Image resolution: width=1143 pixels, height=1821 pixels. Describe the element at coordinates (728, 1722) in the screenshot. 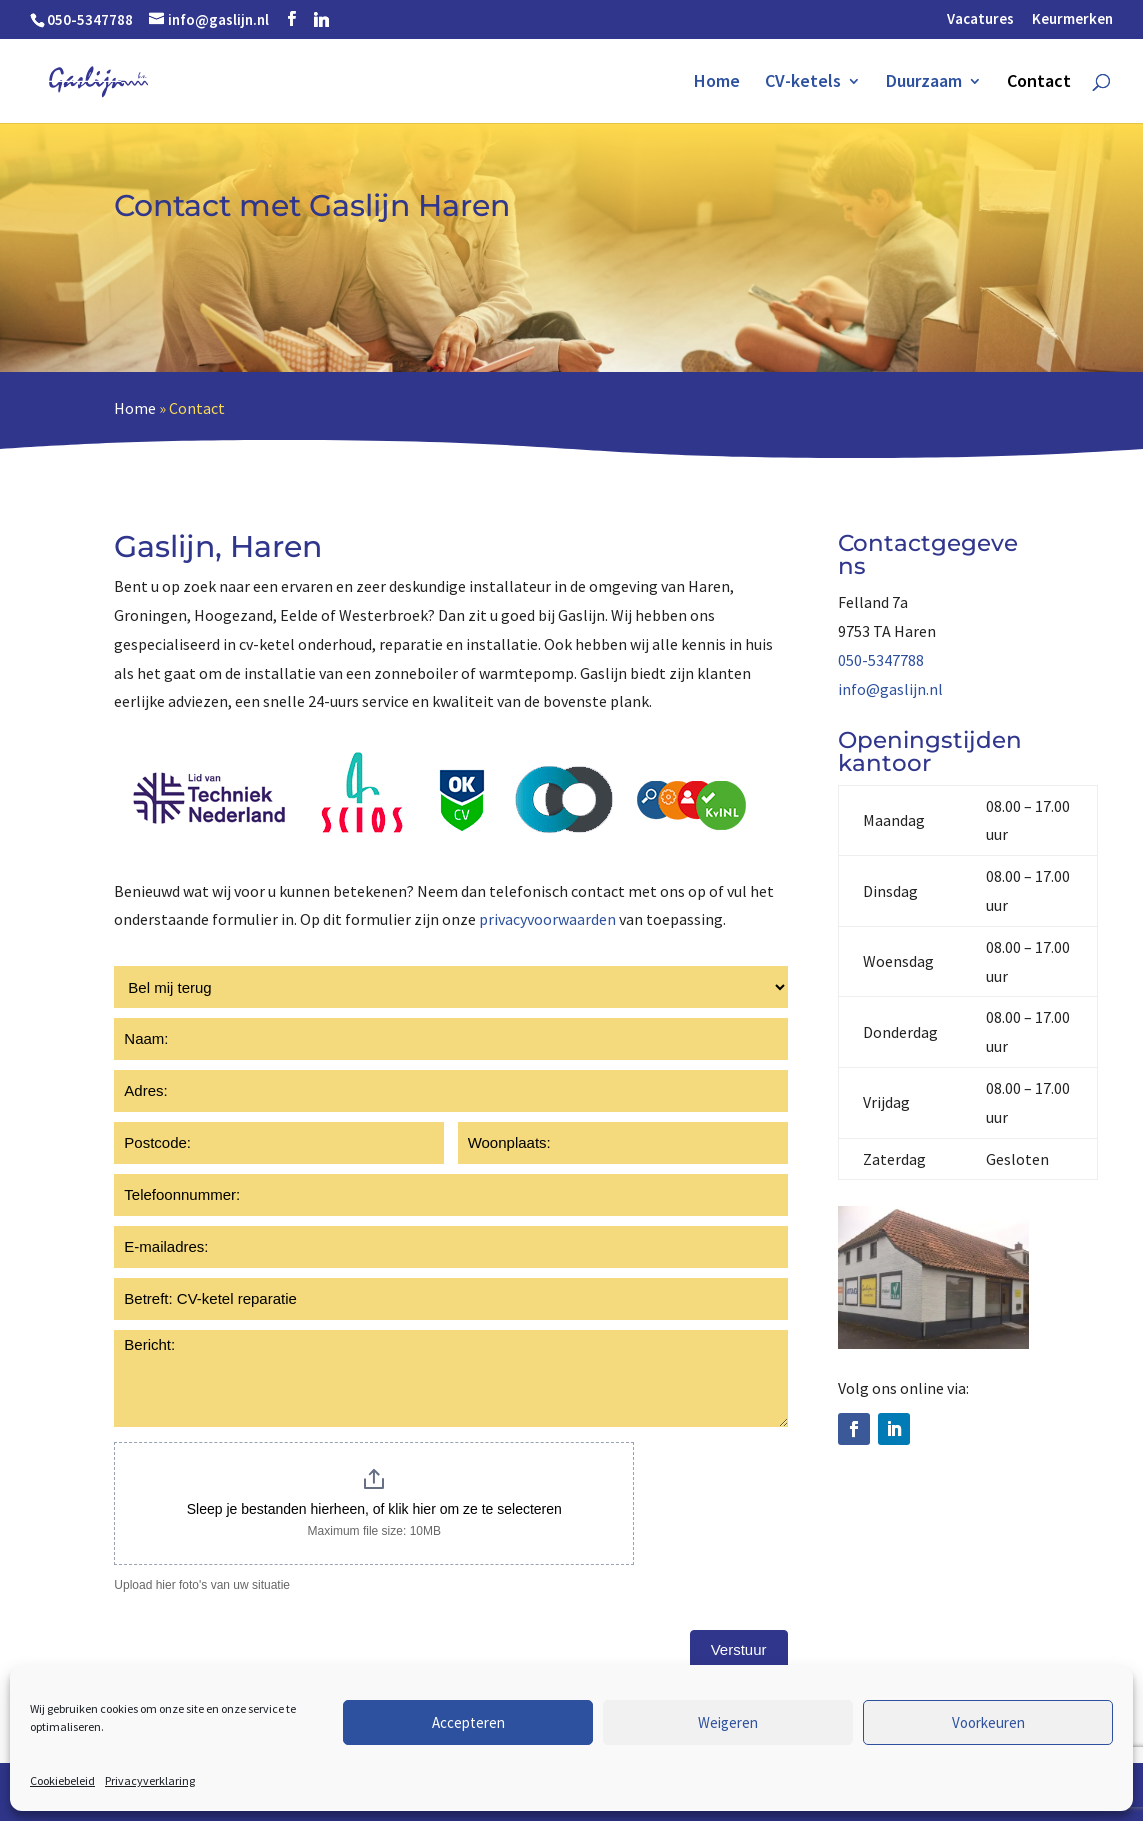

I see `Weigeren` at that location.